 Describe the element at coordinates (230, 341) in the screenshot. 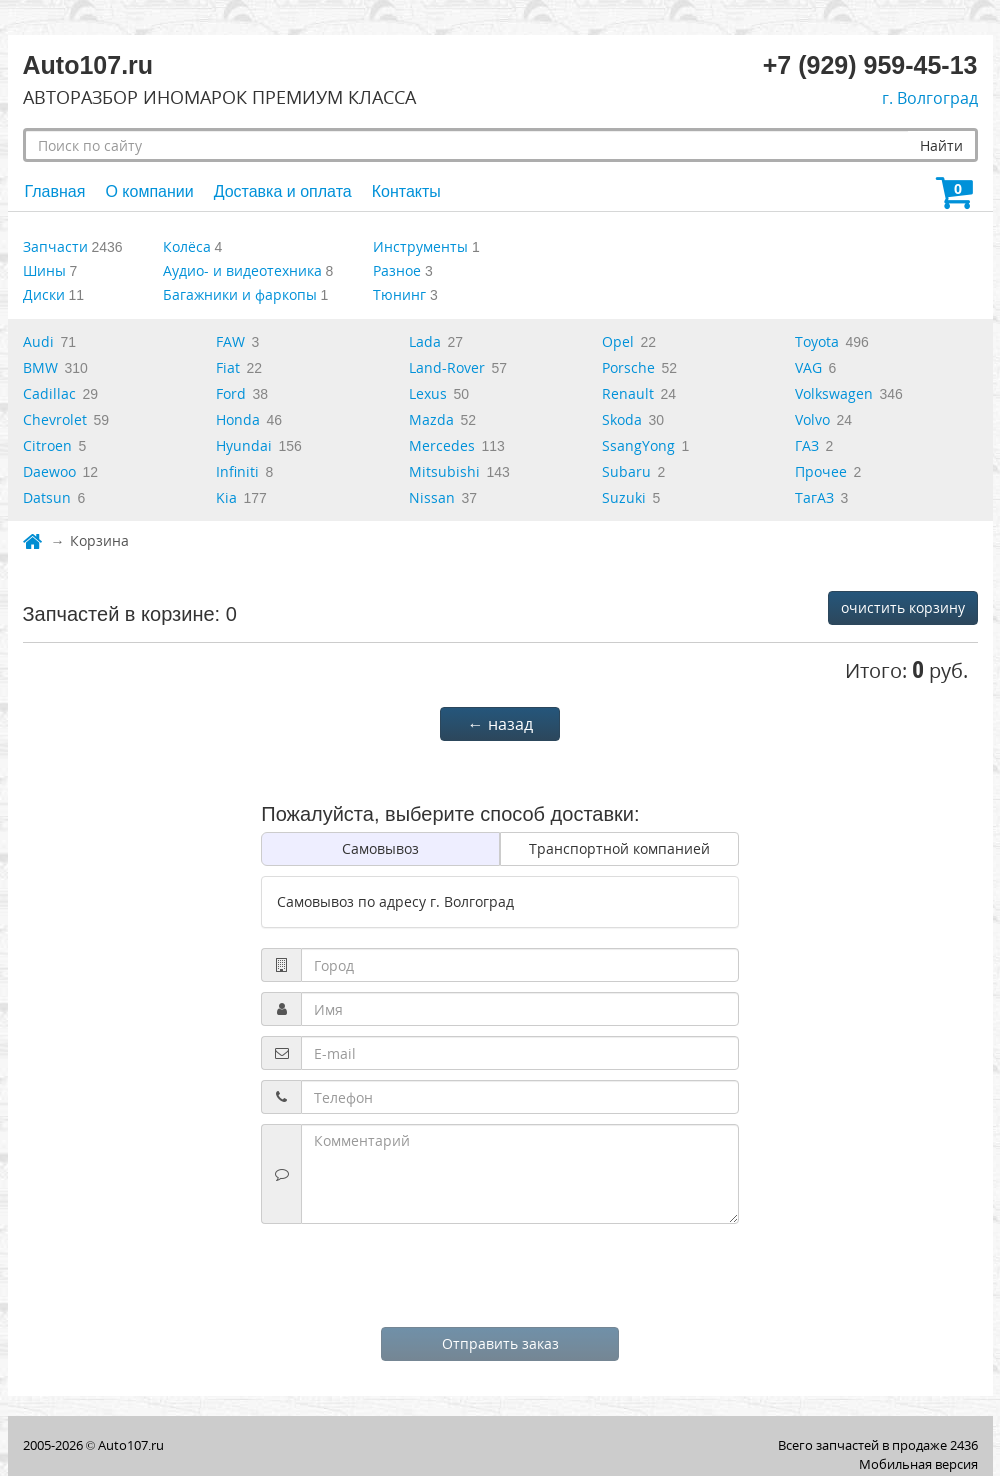

I see `FAW` at that location.